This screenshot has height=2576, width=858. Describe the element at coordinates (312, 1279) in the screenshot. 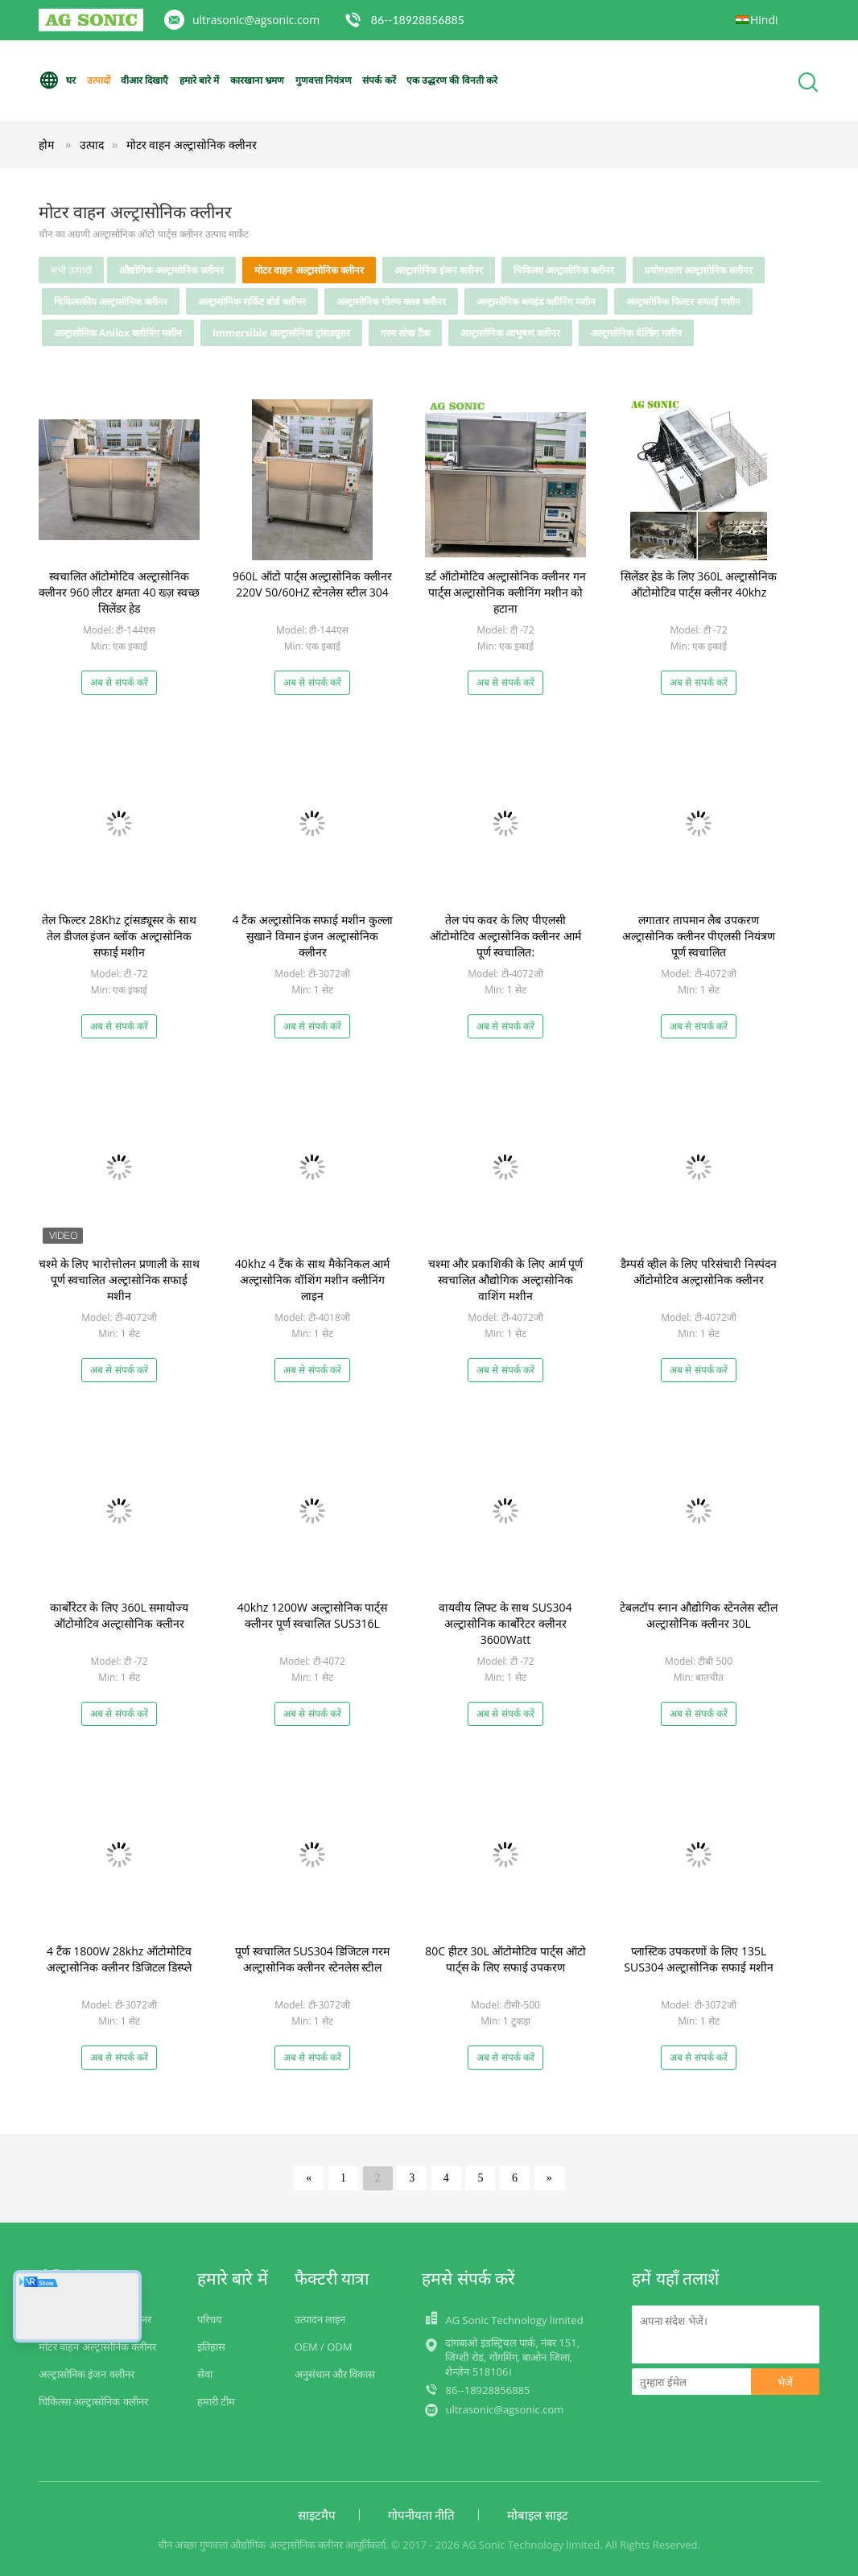

I see `40khz 4 टैंक के साथ मैकेनिकल आर्म अल्ट्रासोनिक वॉशिंग मशीन क्लीनिंग लाइन` at that location.